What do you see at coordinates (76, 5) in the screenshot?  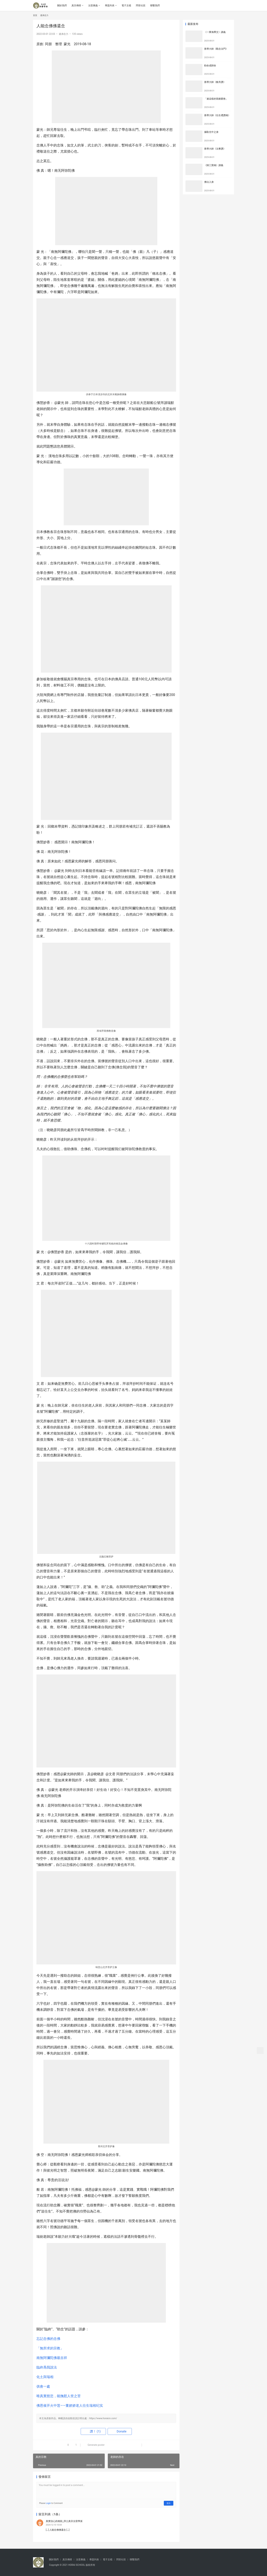 I see `真宗傳燈` at bounding box center [76, 5].